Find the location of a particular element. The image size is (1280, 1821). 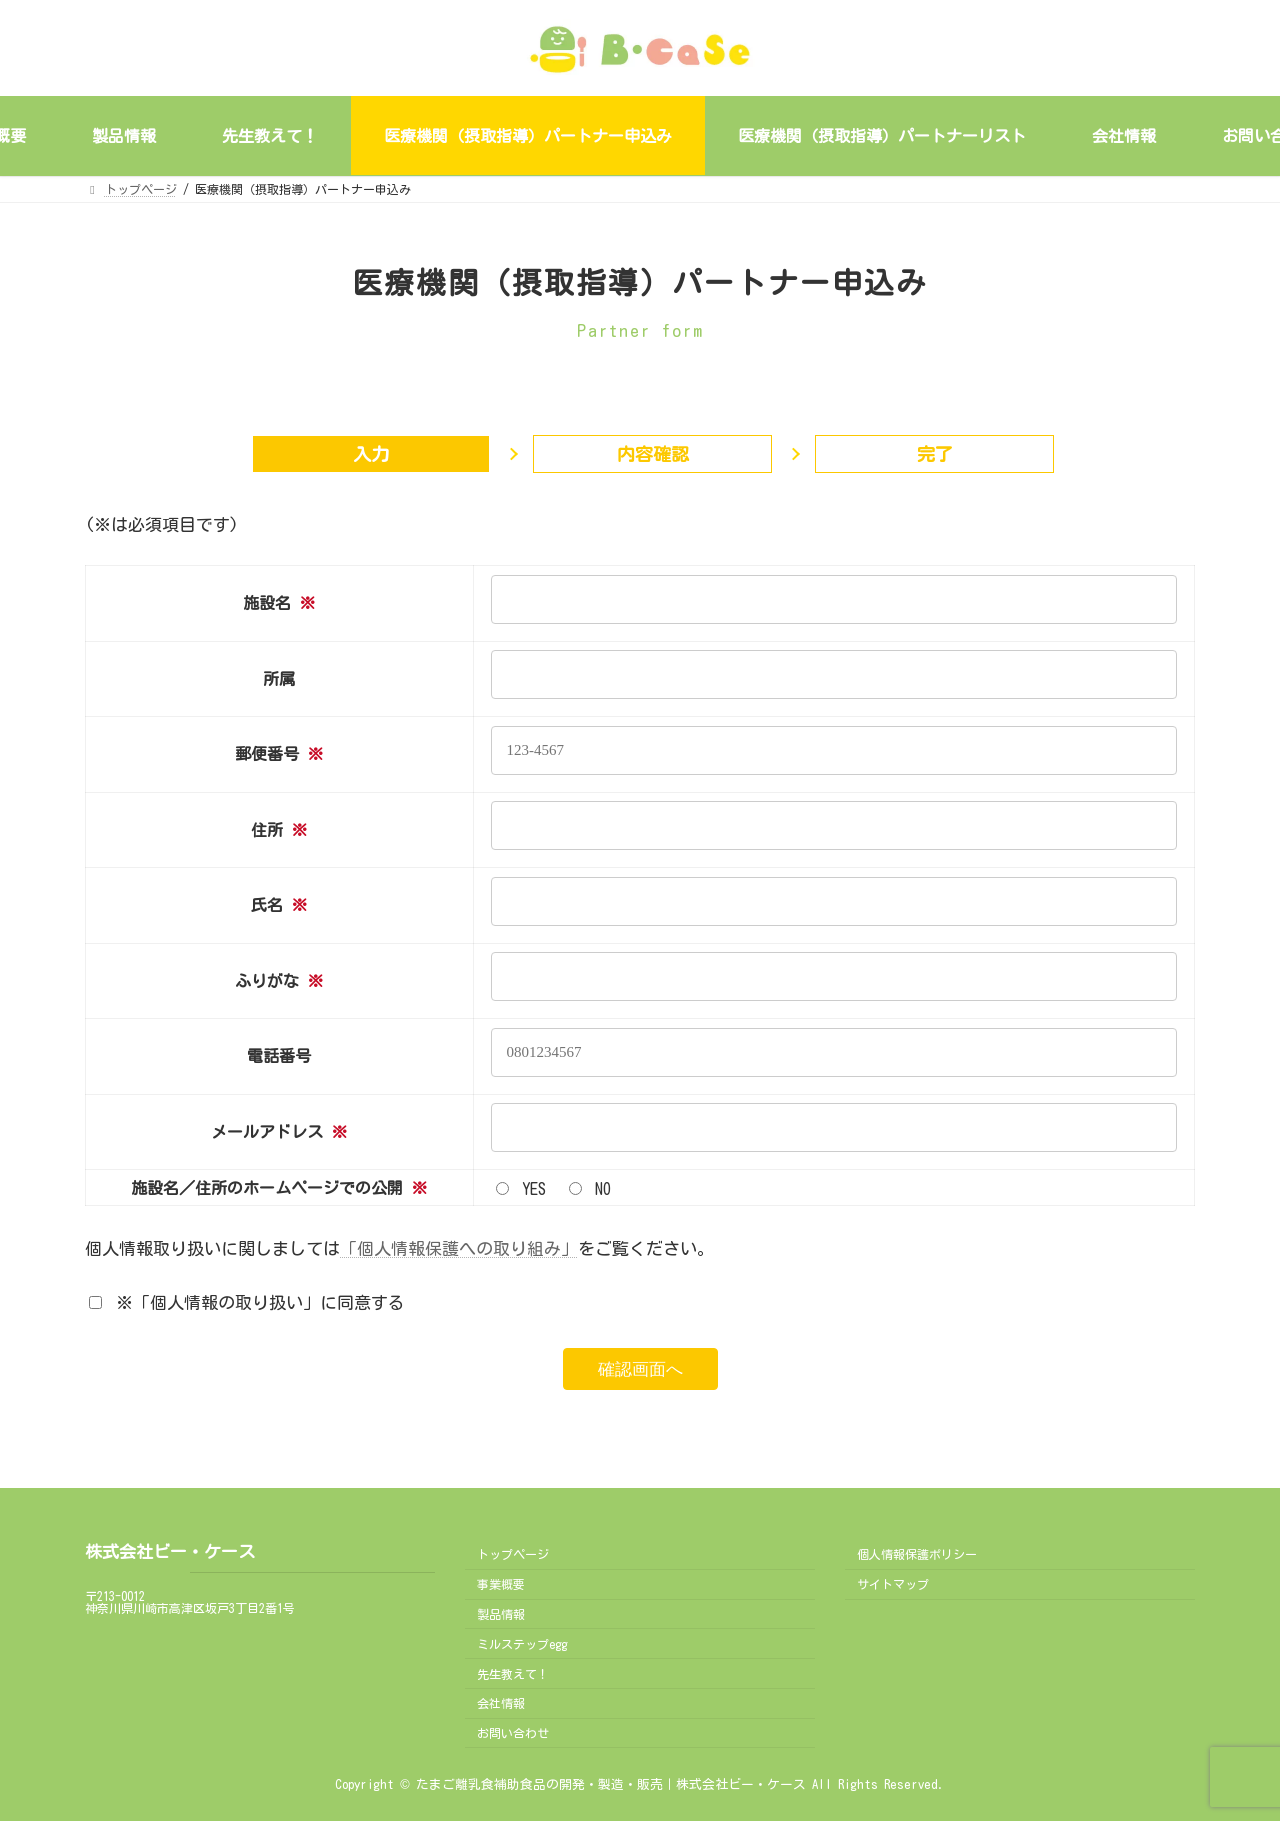

ミルステップegg is located at coordinates (522, 1644).